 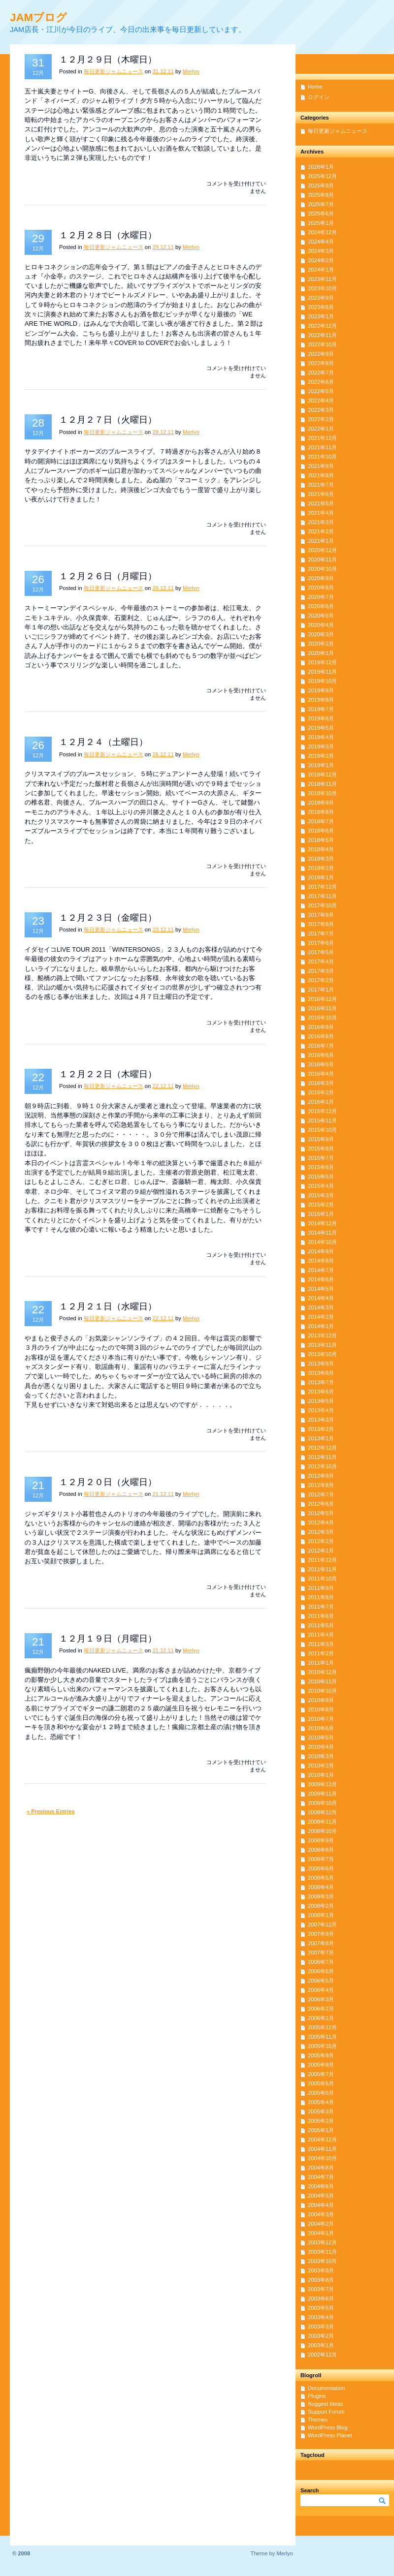 I want to click on Merlyn, so click(x=191, y=71).